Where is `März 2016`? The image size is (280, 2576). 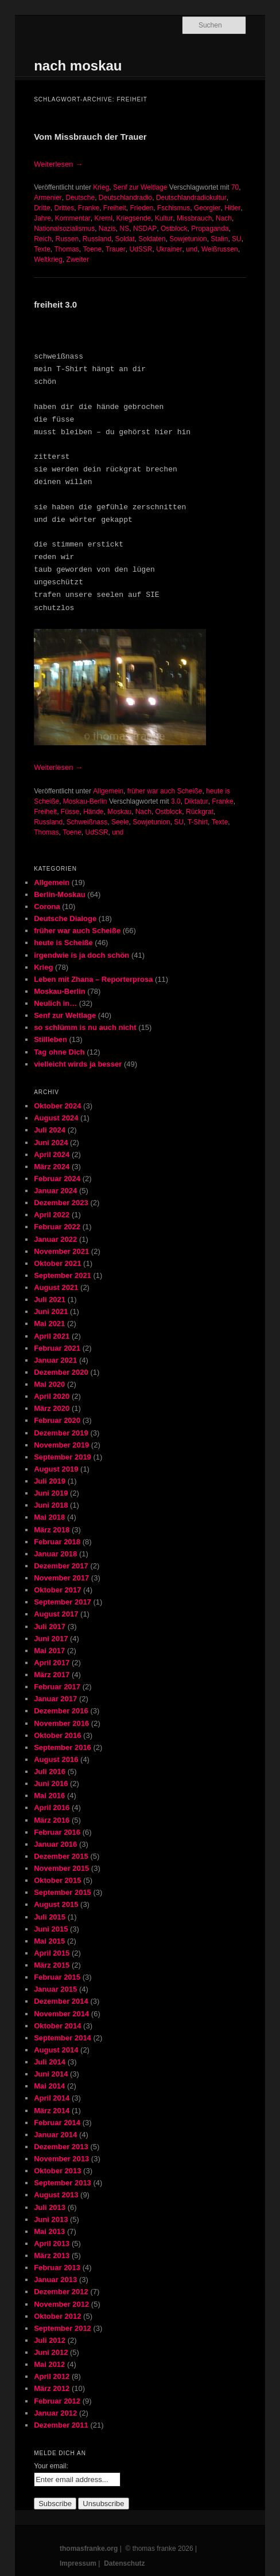 März 2016 is located at coordinates (51, 1820).